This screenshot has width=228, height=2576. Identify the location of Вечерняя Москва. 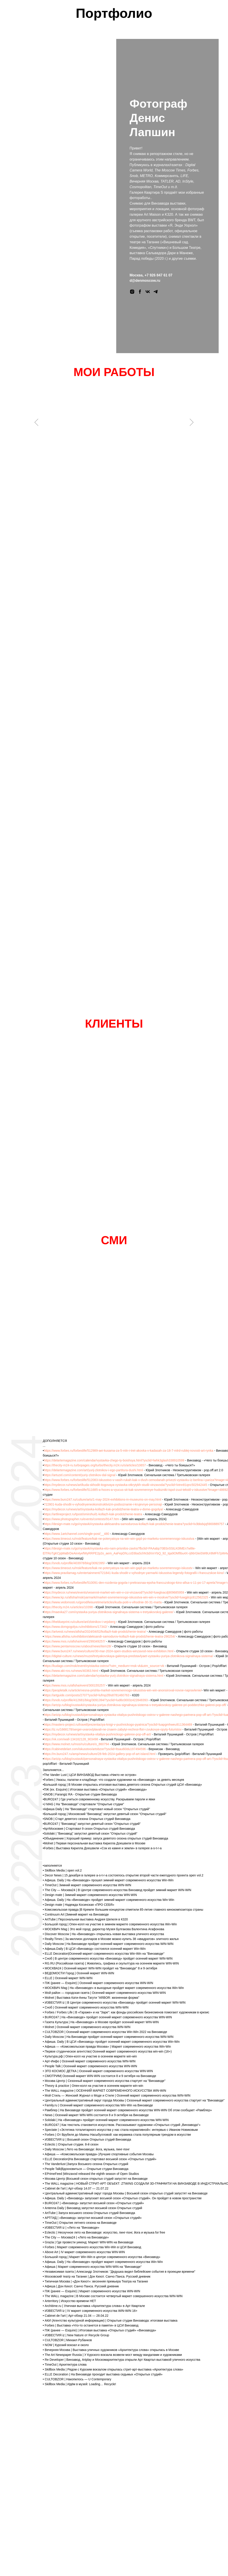
(57, 2309).